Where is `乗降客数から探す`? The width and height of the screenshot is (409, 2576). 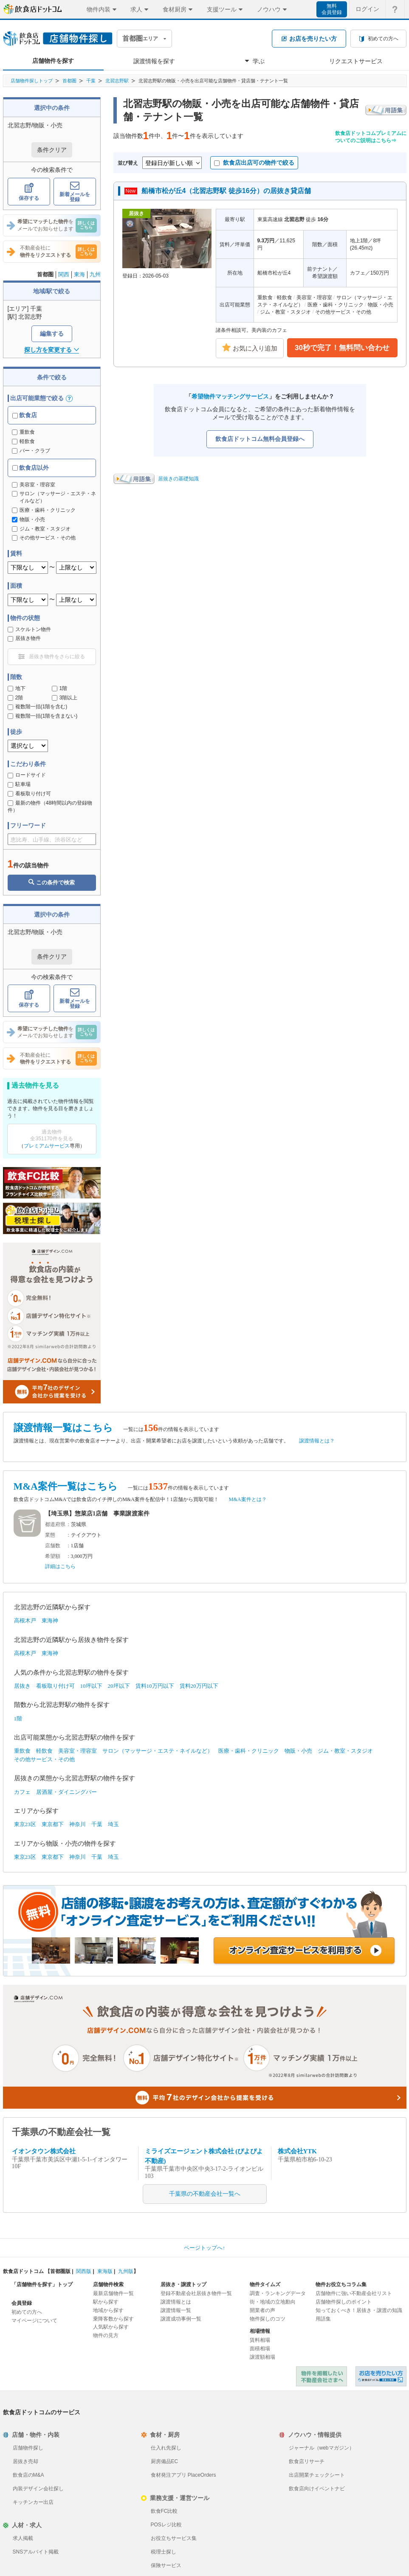 乗降客数から探す is located at coordinates (113, 2319).